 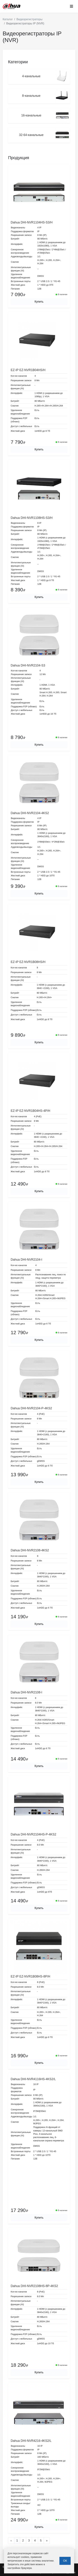 What do you see at coordinates (30, 1110) in the screenshot?
I see `EZ-IP EZ-NVR1B04HS-4P/H` at bounding box center [30, 1110].